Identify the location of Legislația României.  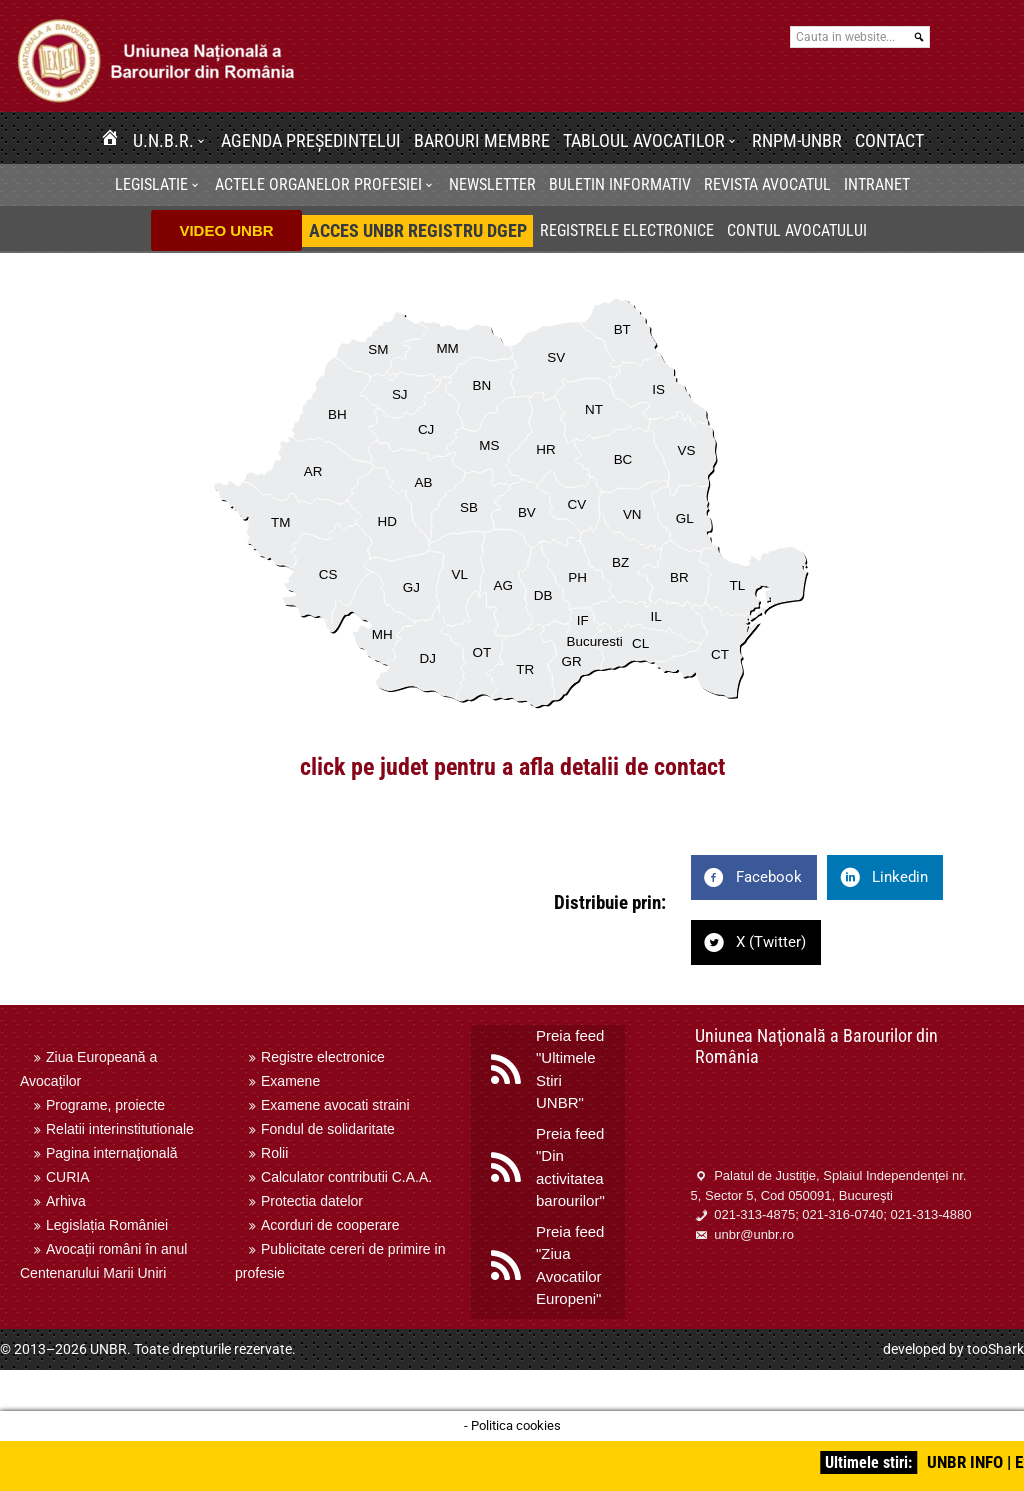
(107, 1225).